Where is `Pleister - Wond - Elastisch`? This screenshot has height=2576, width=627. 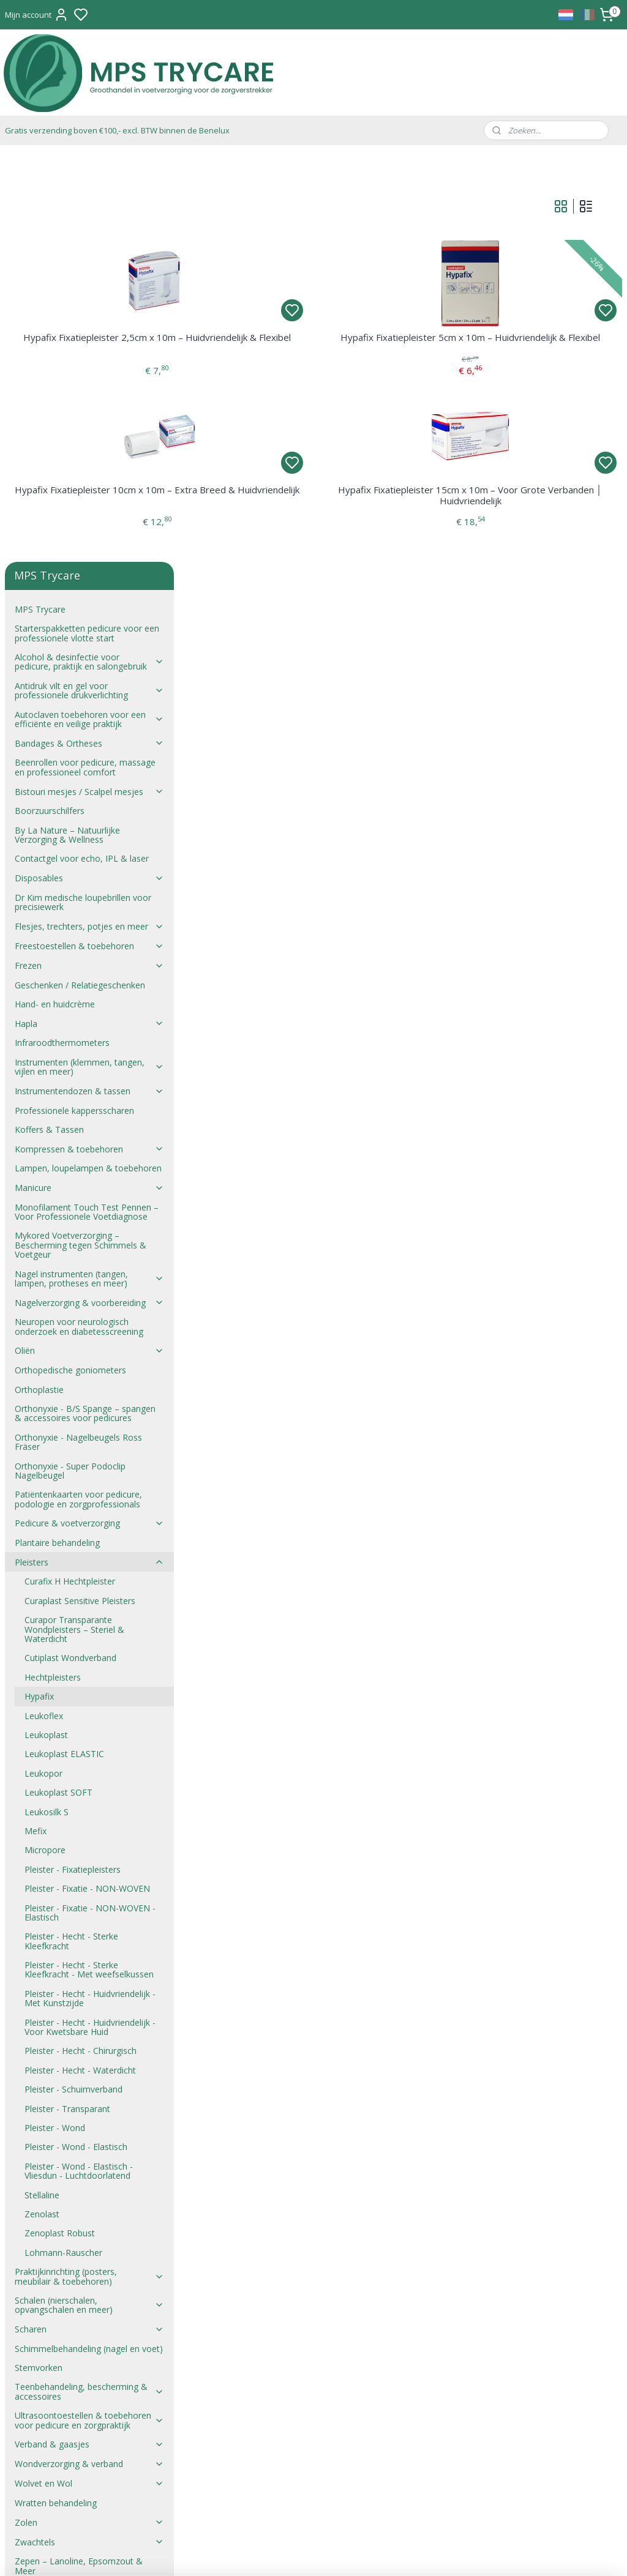
Pleister - Wond - Elastisch is located at coordinates (75, 1739).